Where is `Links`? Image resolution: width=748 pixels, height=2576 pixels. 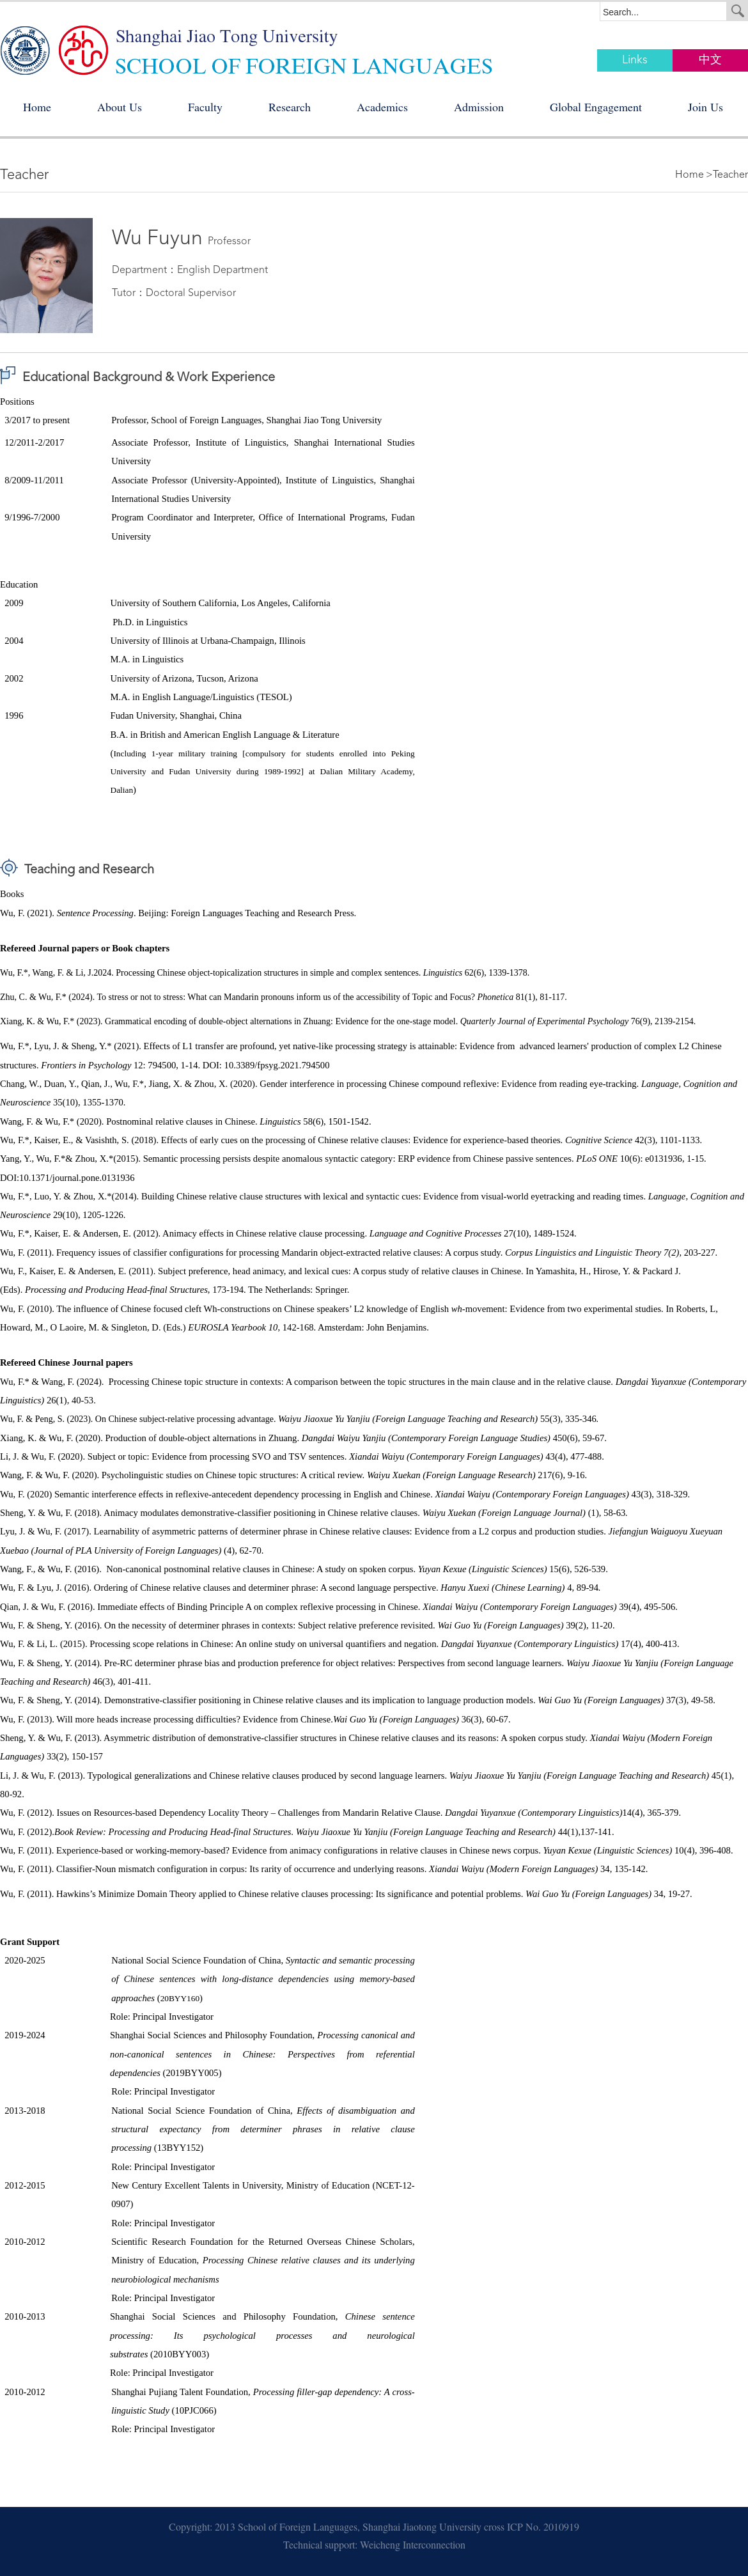
Links is located at coordinates (635, 60).